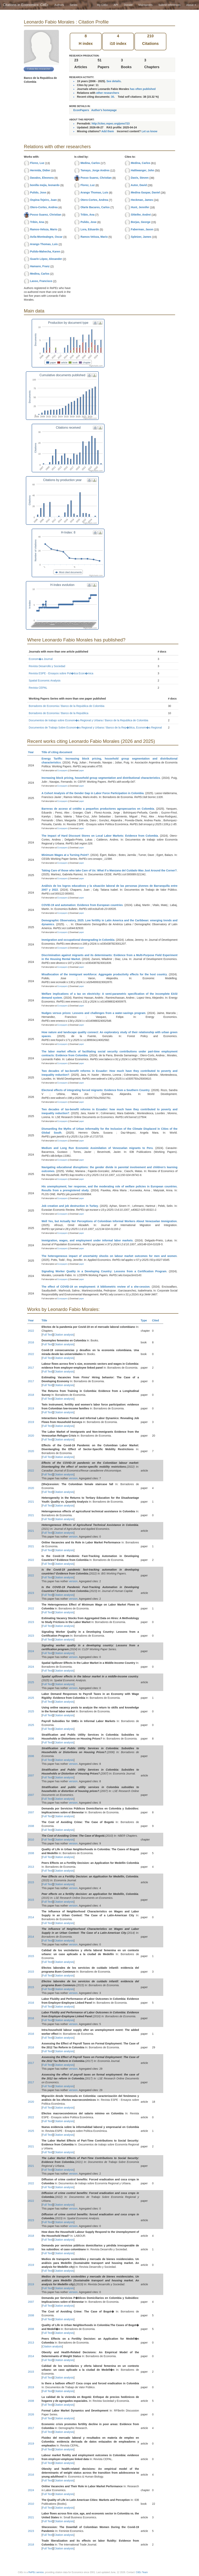 The height and width of the screenshot is (2576, 199). What do you see at coordinates (31, 1330) in the screenshot?
I see `2022` at bounding box center [31, 1330].